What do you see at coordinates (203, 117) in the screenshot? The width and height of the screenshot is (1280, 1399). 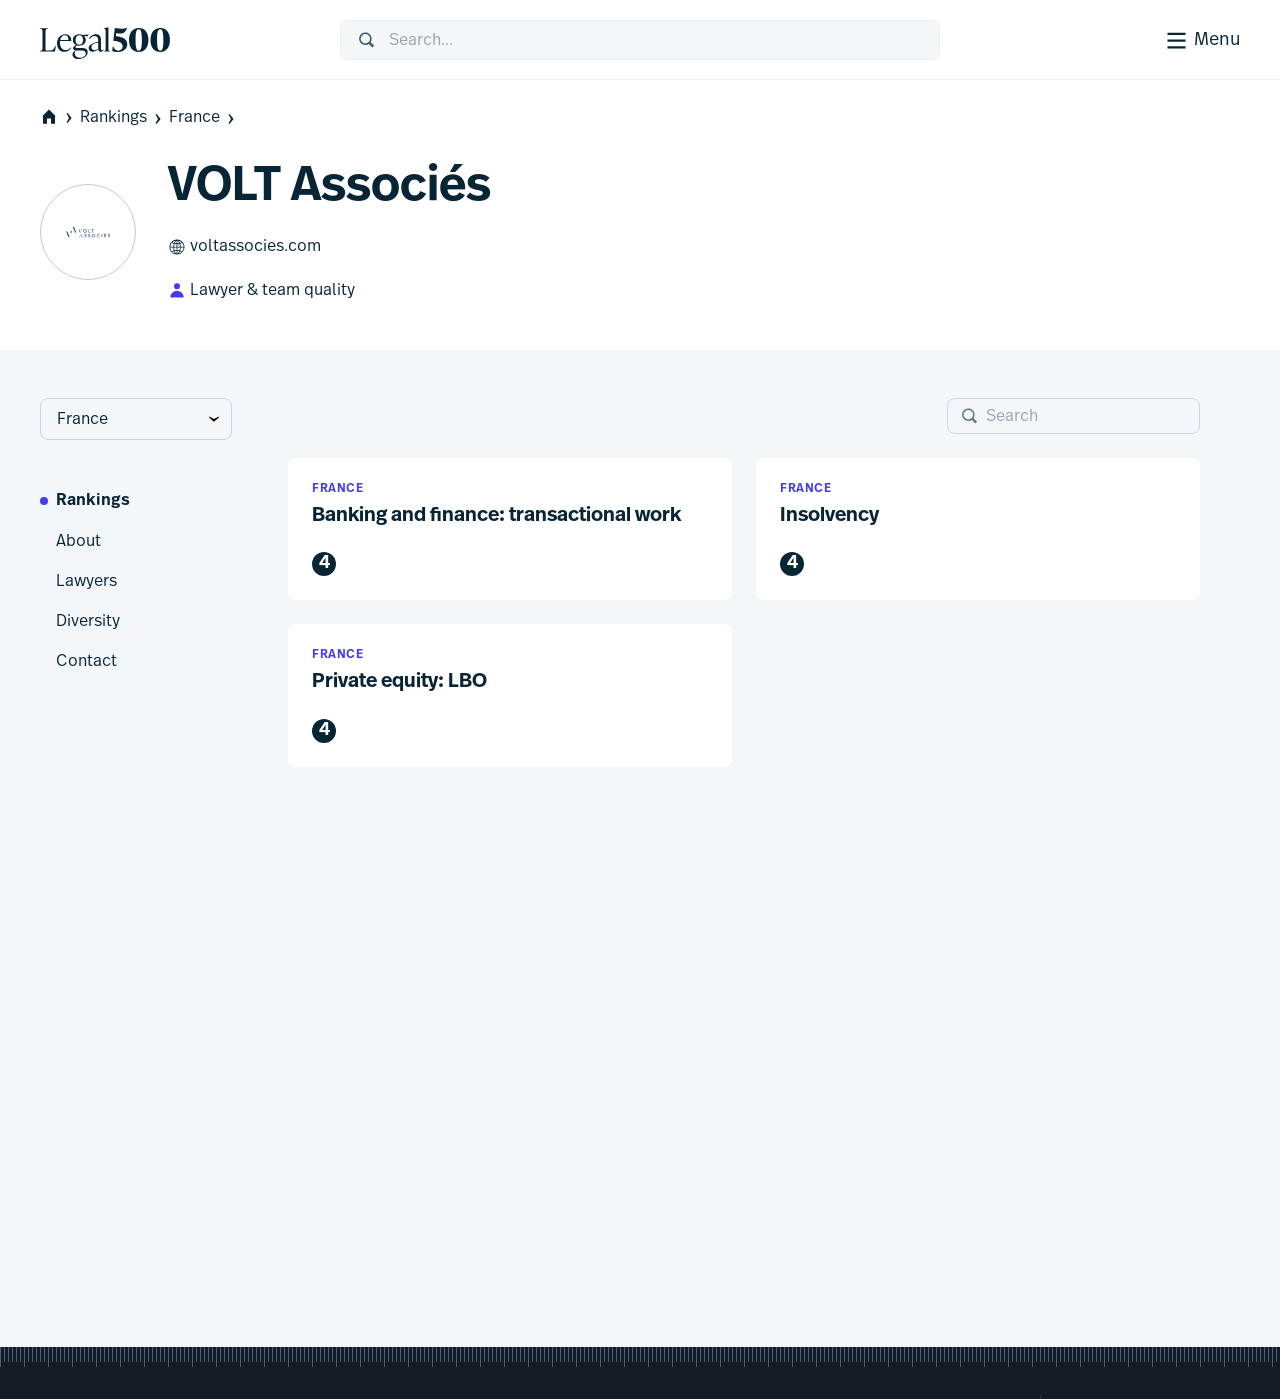 I see `France` at bounding box center [203, 117].